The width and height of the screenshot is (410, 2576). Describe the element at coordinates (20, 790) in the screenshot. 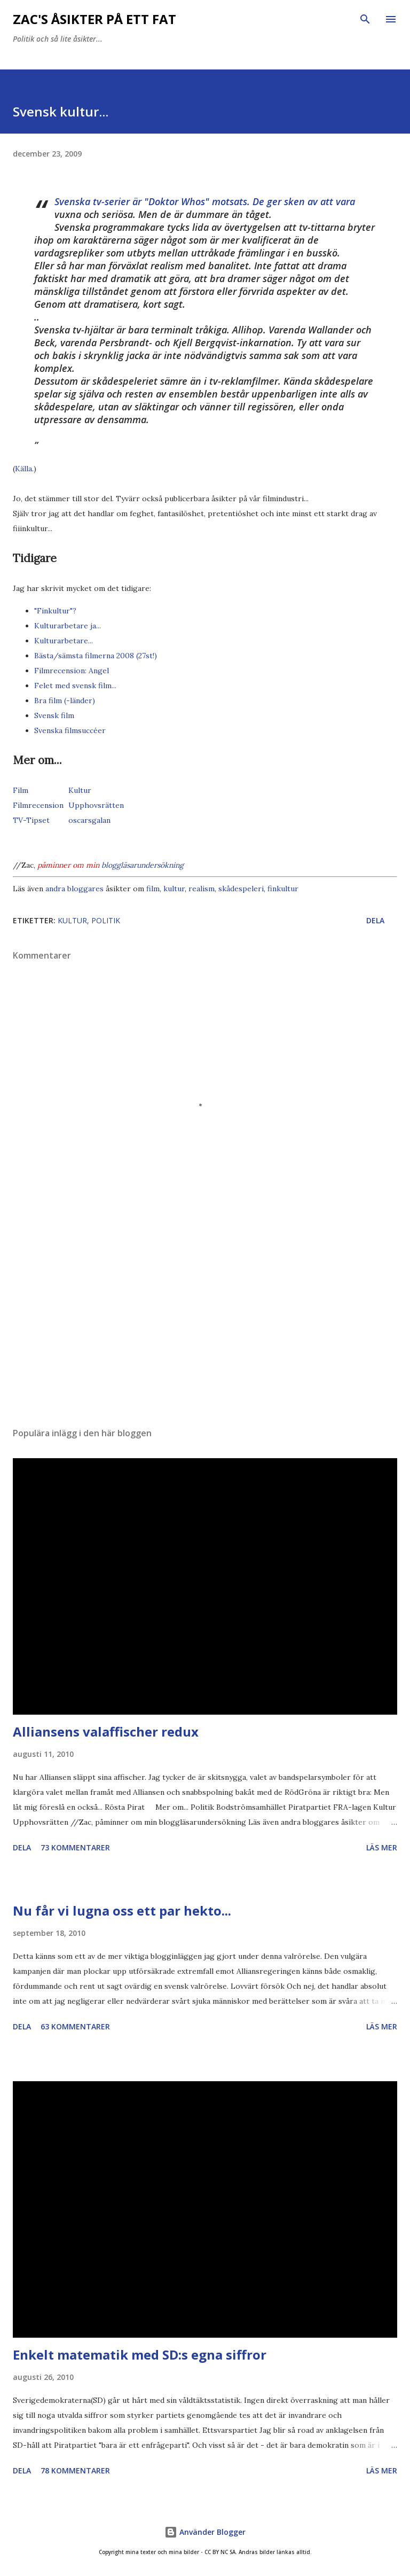

I see `Film` at that location.